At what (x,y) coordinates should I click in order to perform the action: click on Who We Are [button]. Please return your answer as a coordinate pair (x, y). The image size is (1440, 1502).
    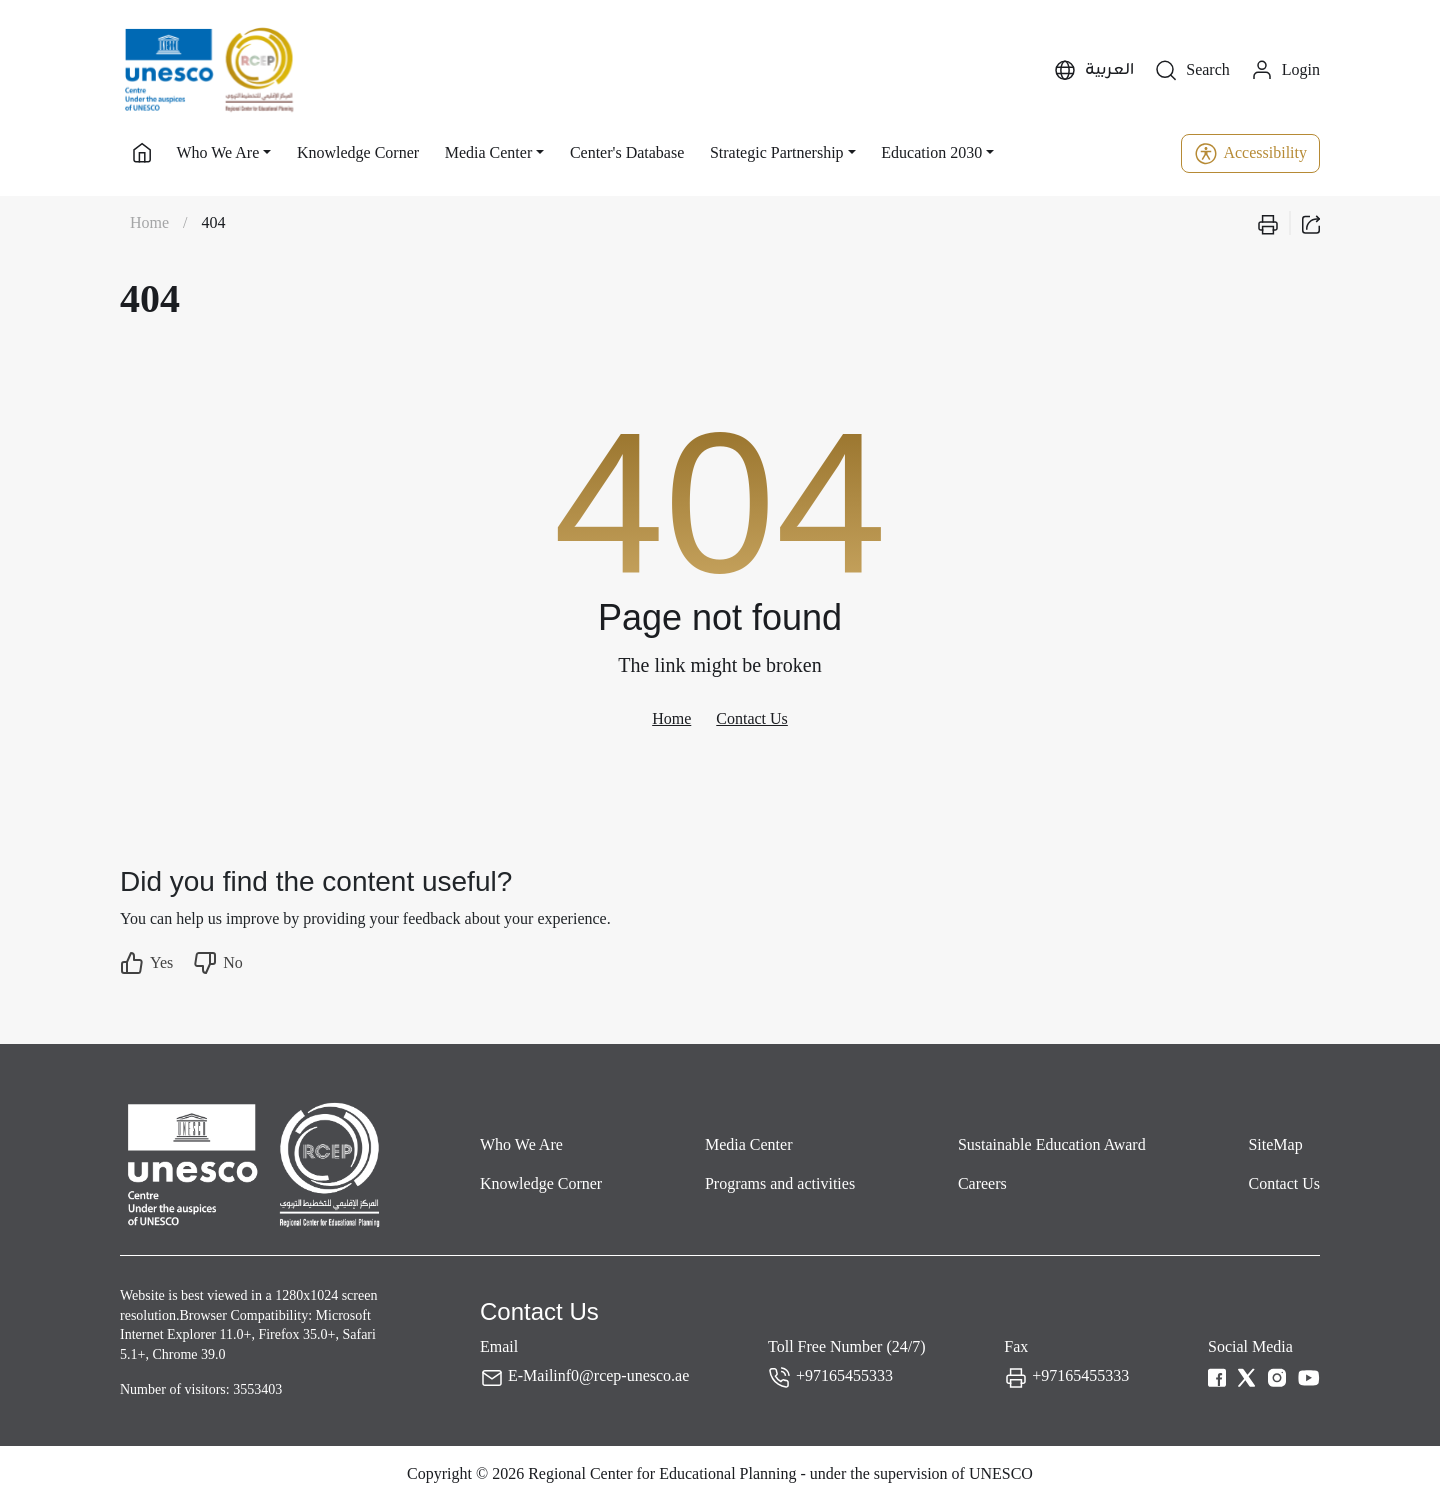
    Looking at the image, I should click on (217, 152).